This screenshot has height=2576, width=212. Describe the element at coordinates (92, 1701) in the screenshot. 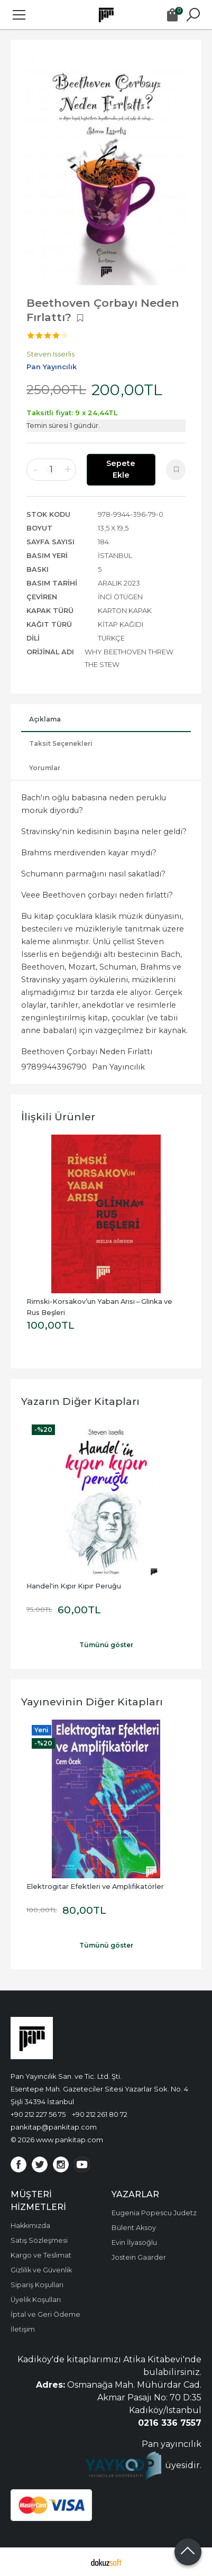

I see `Yayınevinin Diğer Kitapları` at that location.